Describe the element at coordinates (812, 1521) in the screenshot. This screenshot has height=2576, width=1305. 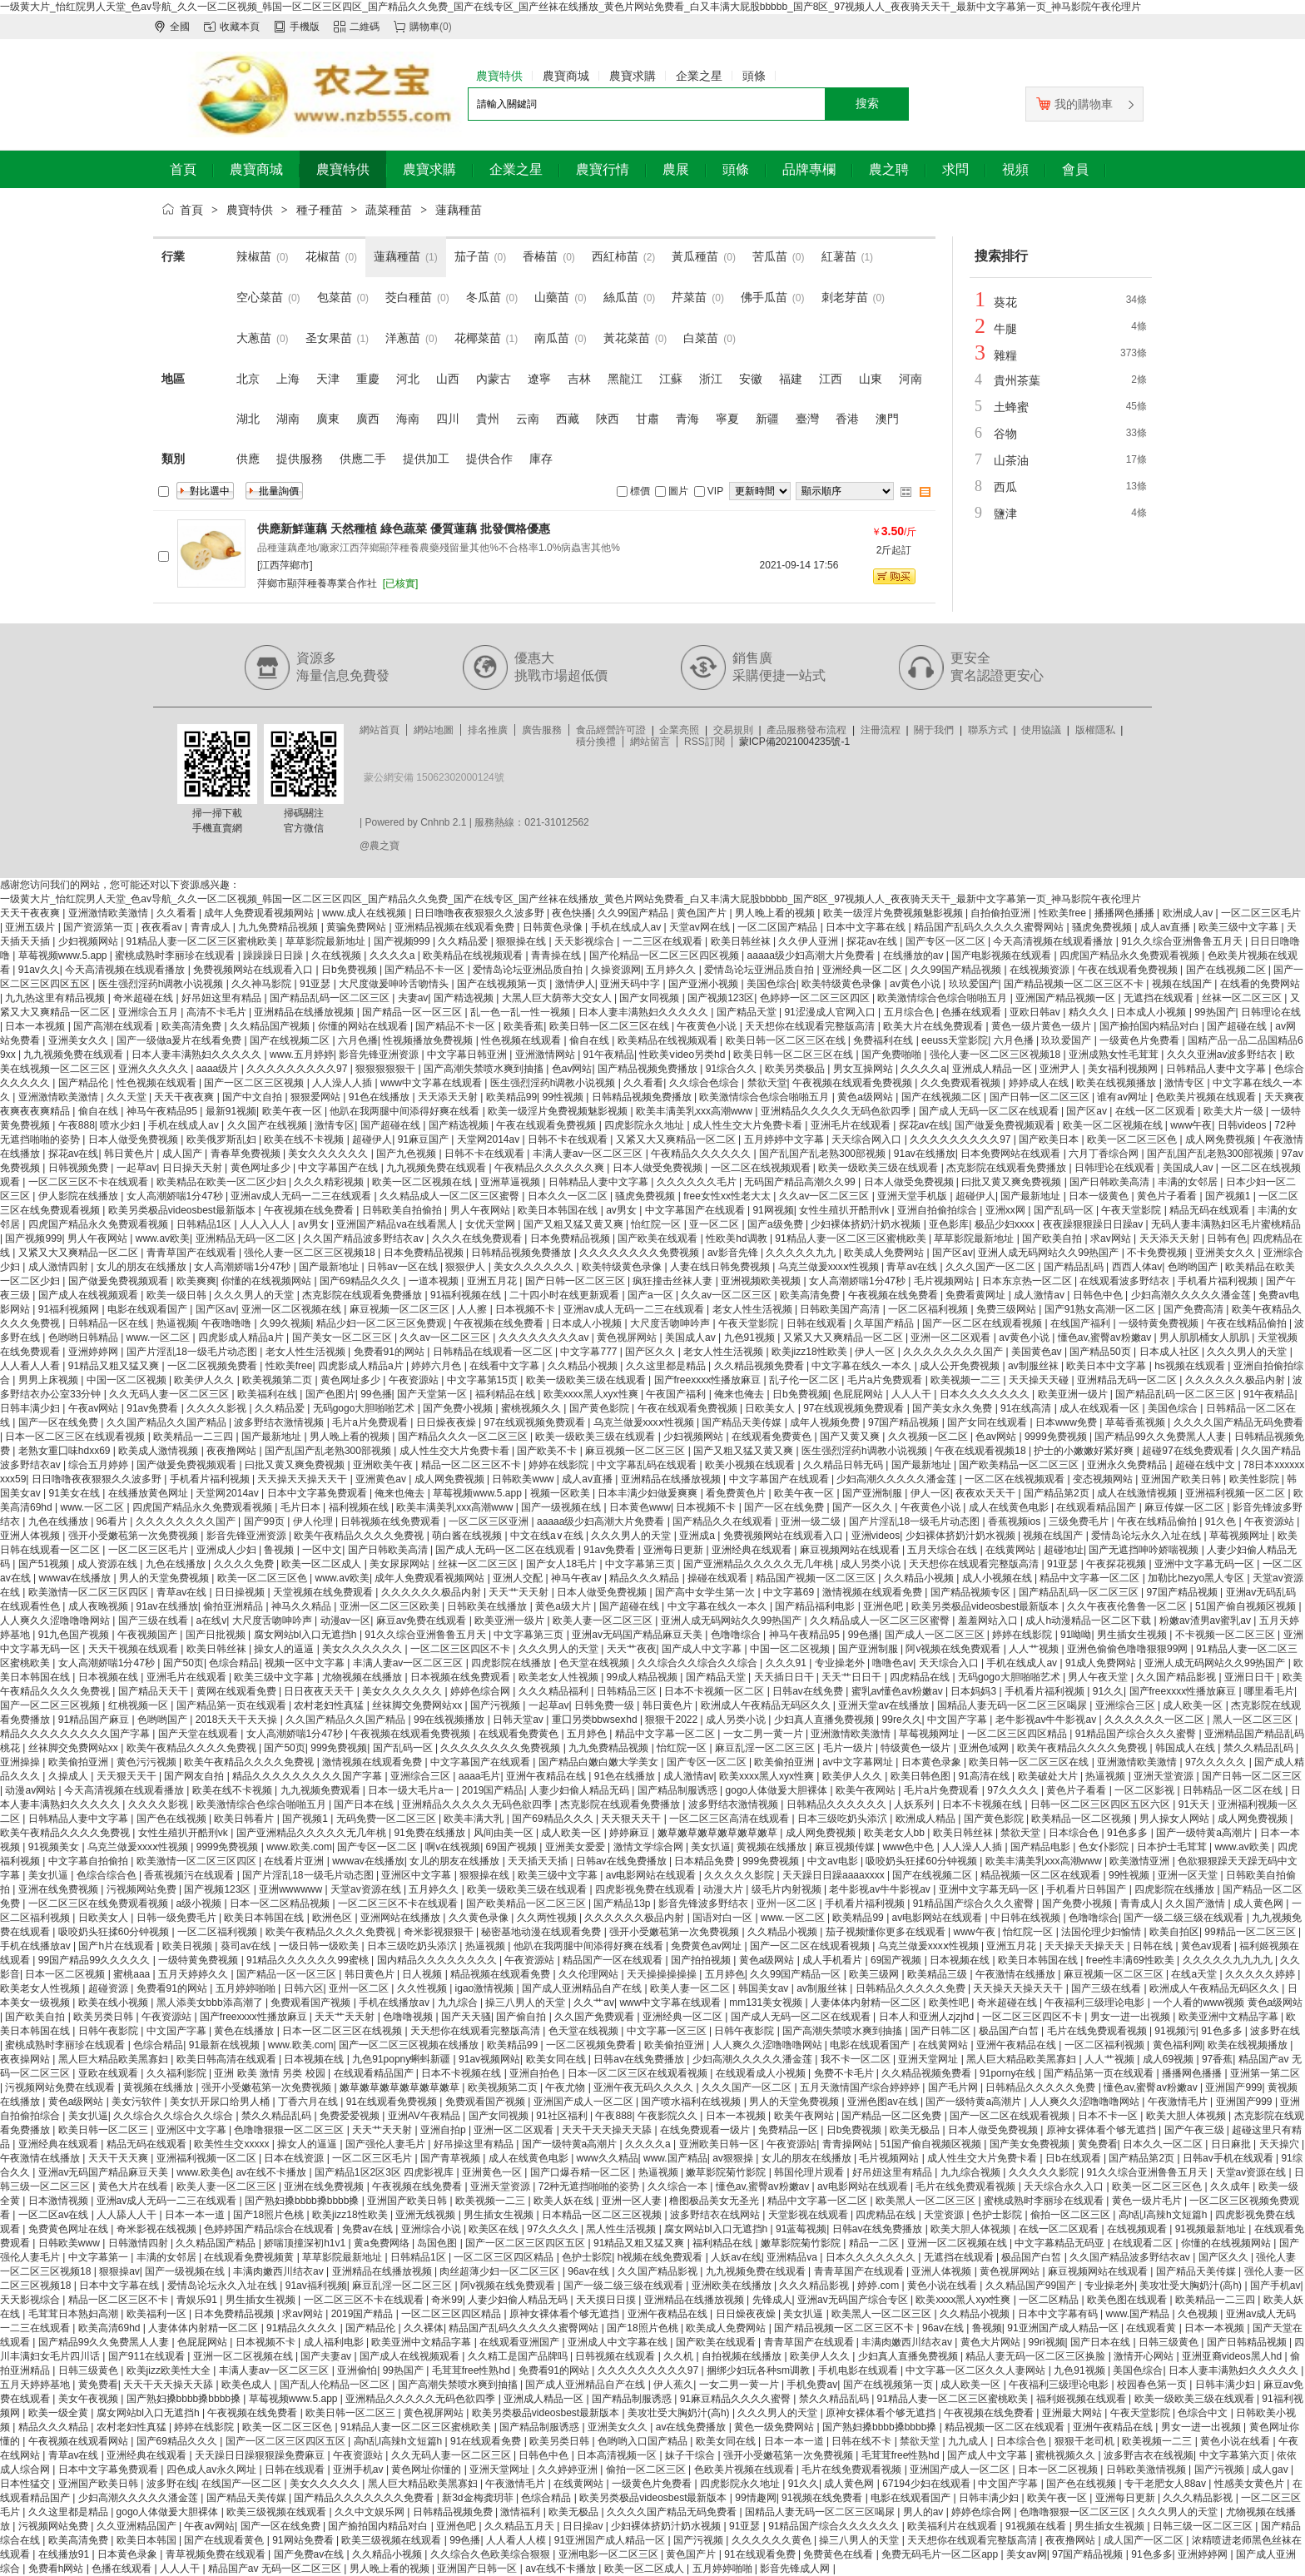
I see `亚洲一级二级` at that location.